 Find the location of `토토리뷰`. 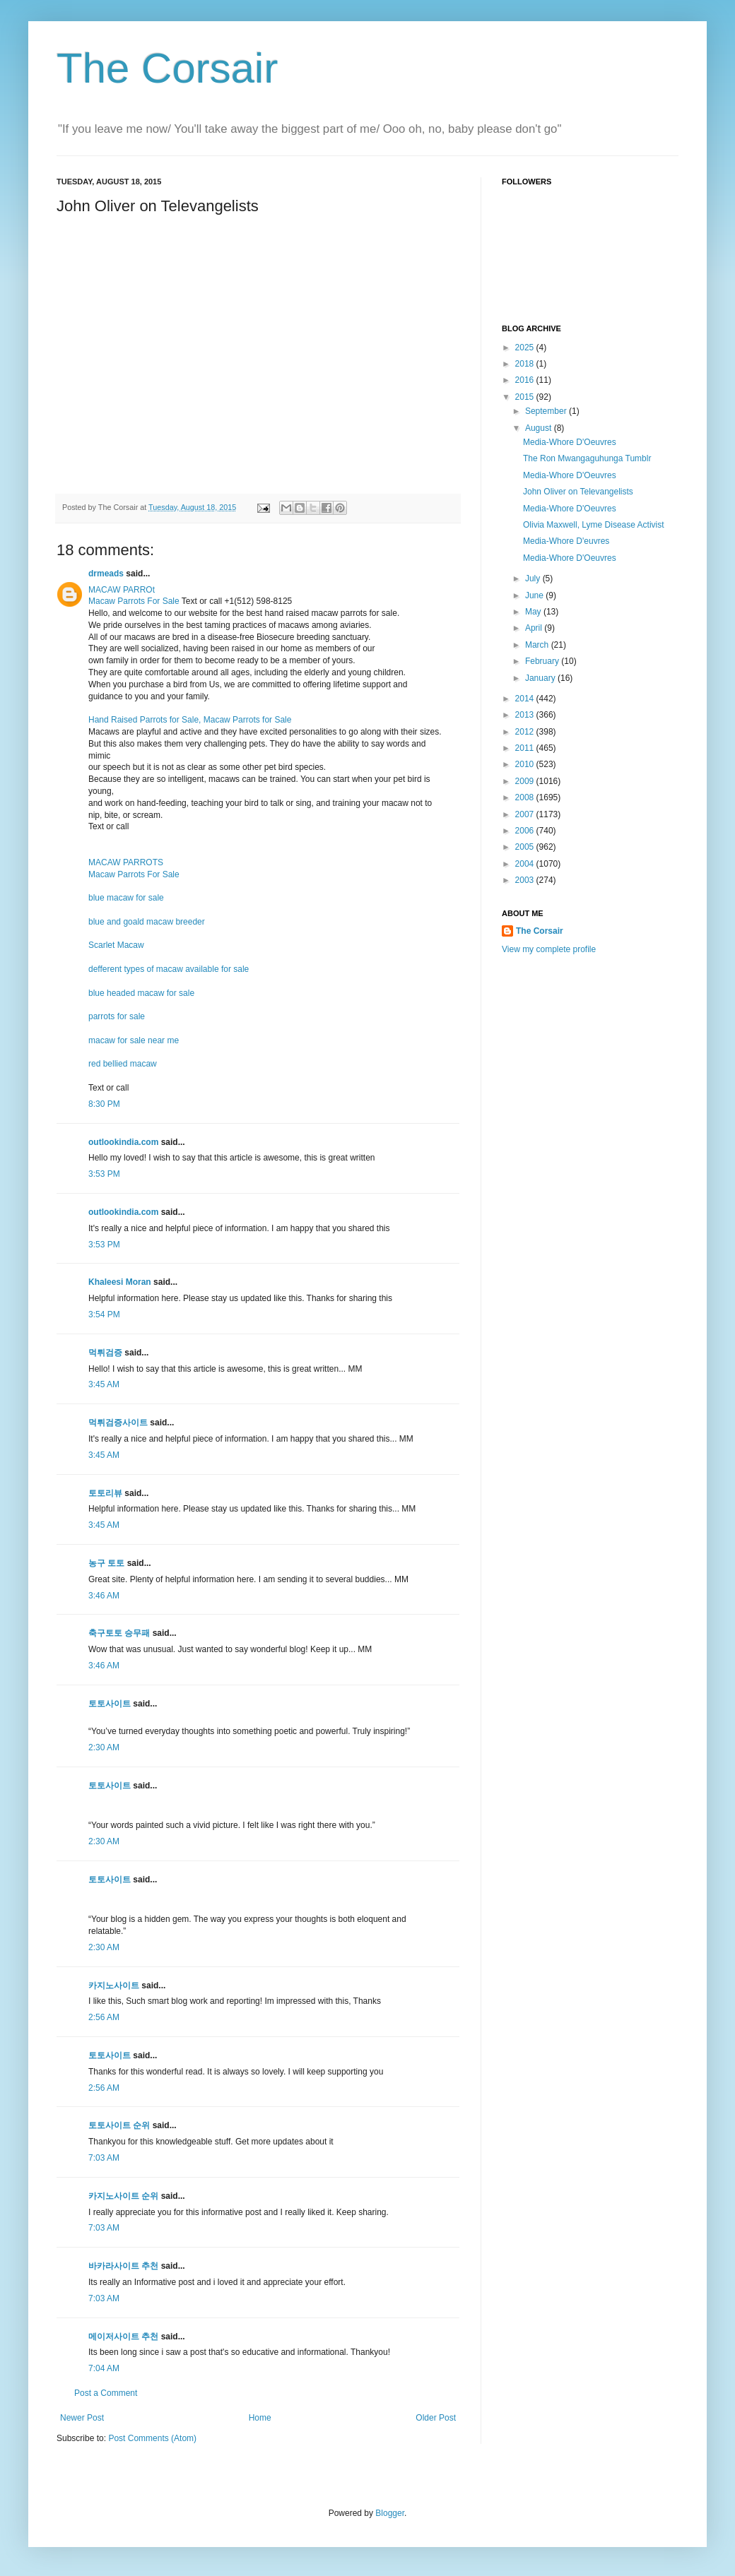

토토리뷰 is located at coordinates (105, 1493).